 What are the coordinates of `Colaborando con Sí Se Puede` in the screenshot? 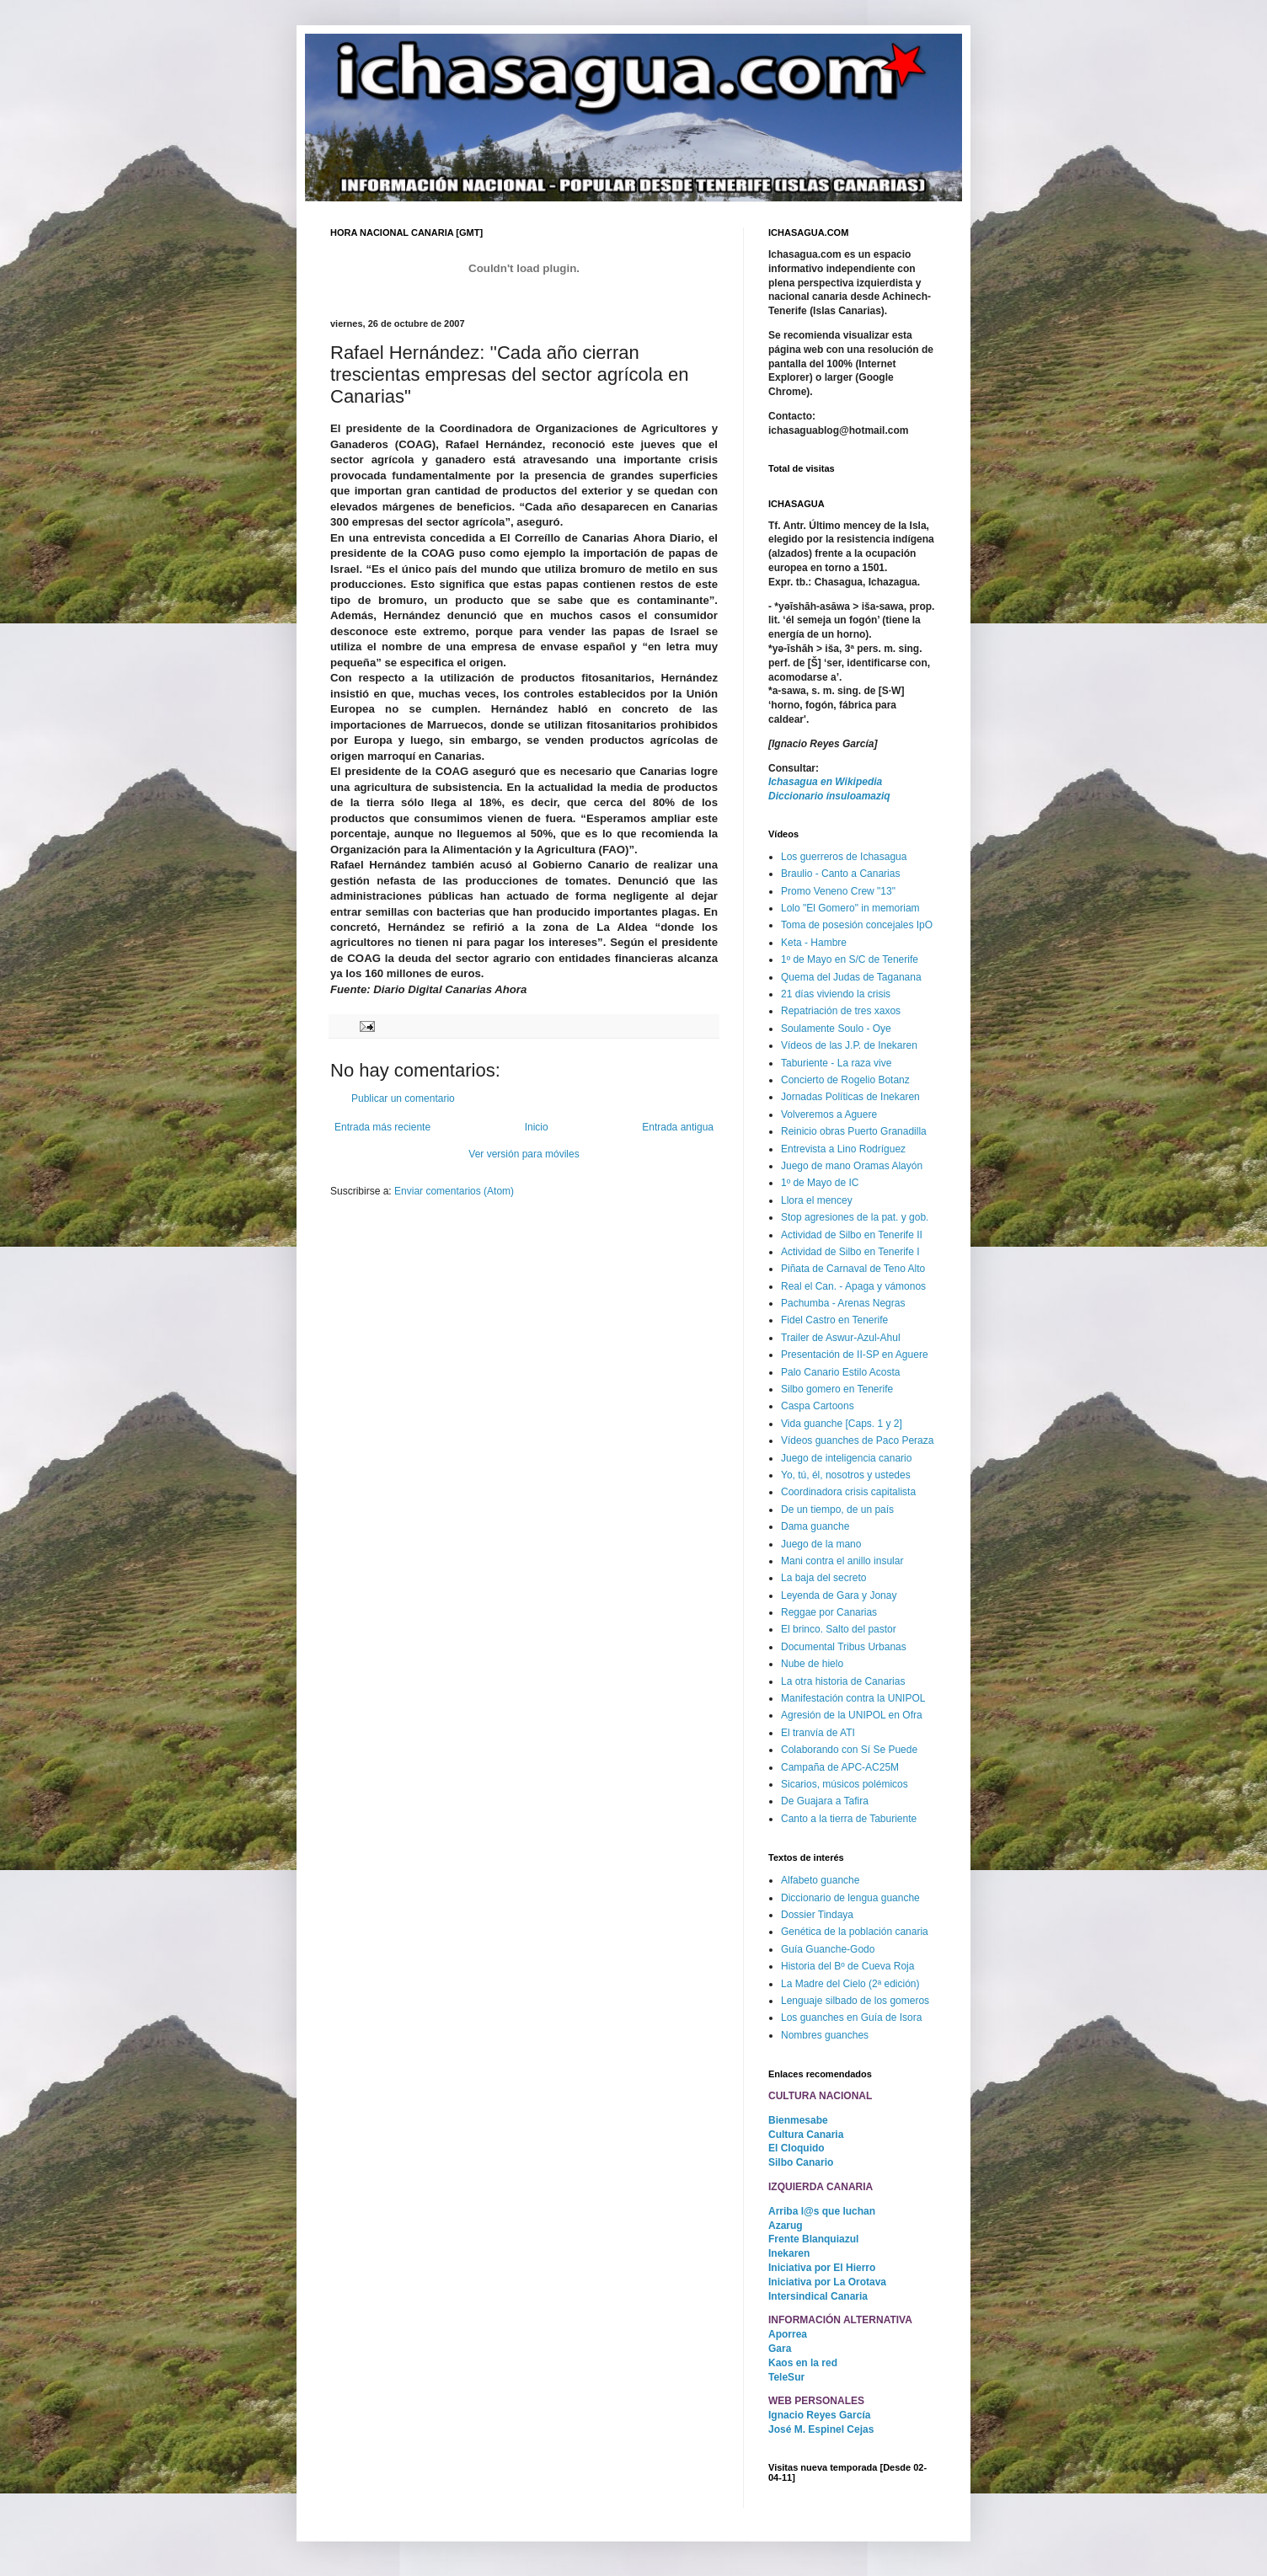 It's located at (849, 1750).